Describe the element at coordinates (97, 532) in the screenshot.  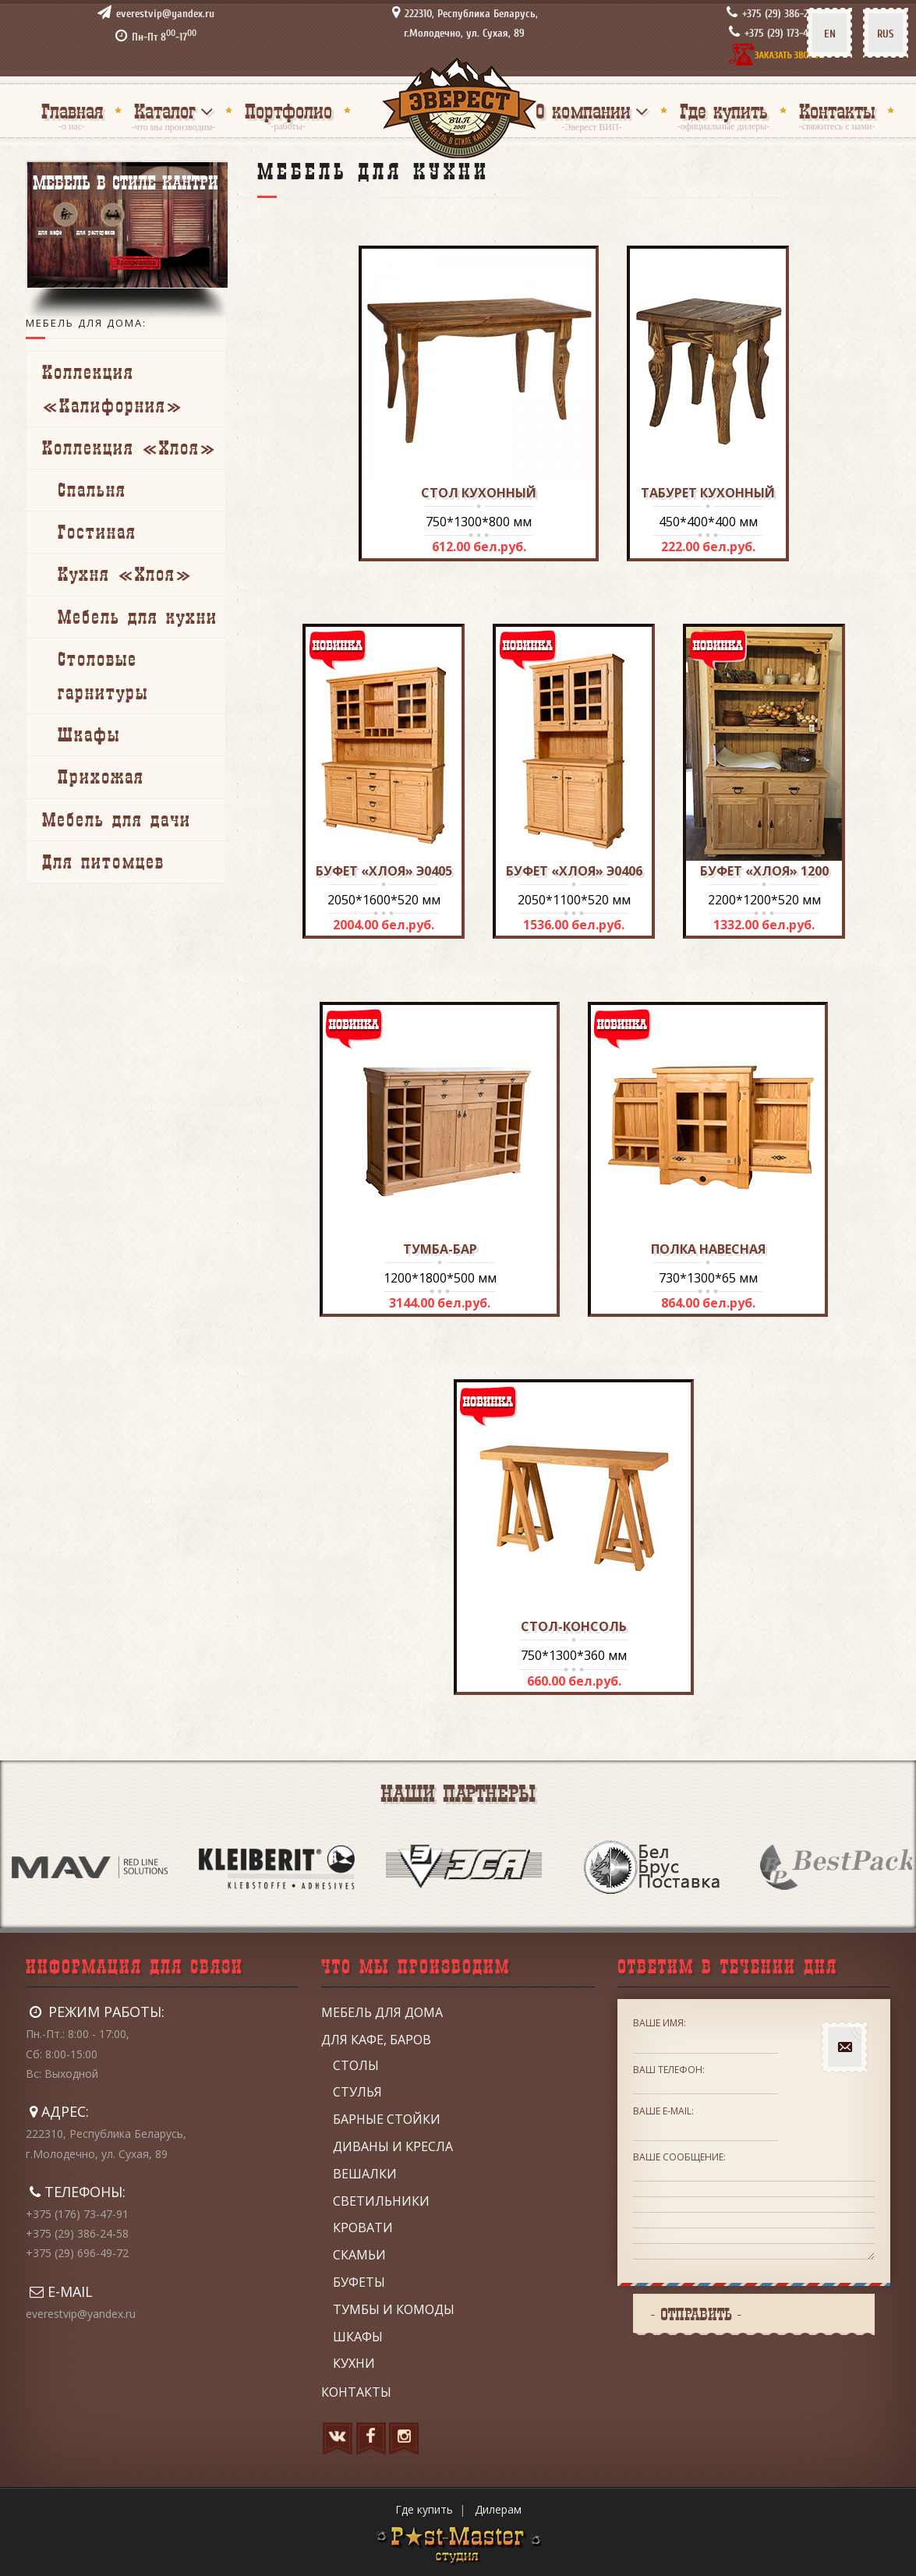
I see `Гостиная` at that location.